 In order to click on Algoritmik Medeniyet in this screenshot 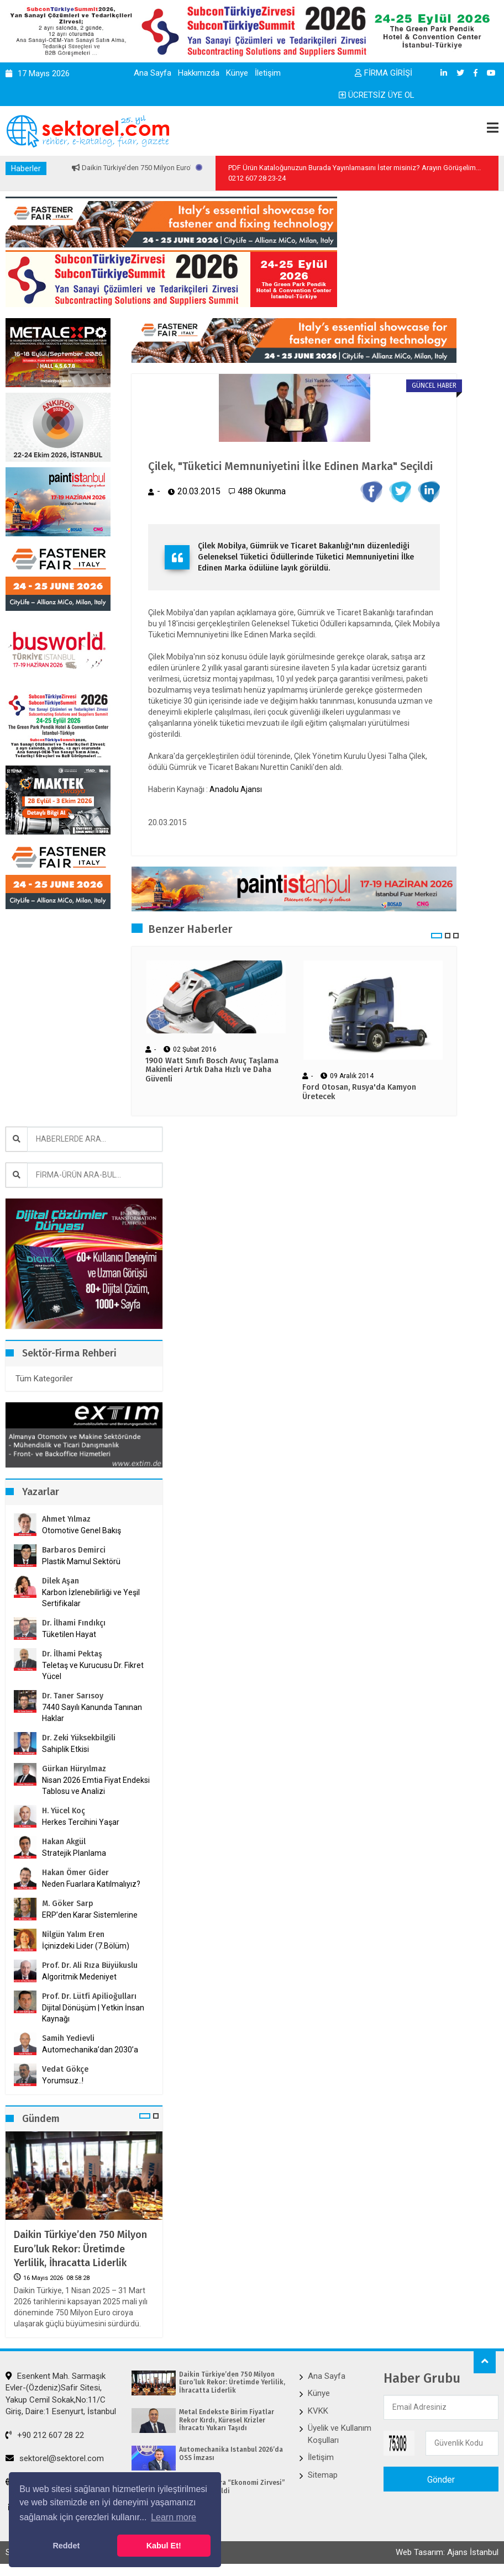, I will do `click(79, 1976)`.